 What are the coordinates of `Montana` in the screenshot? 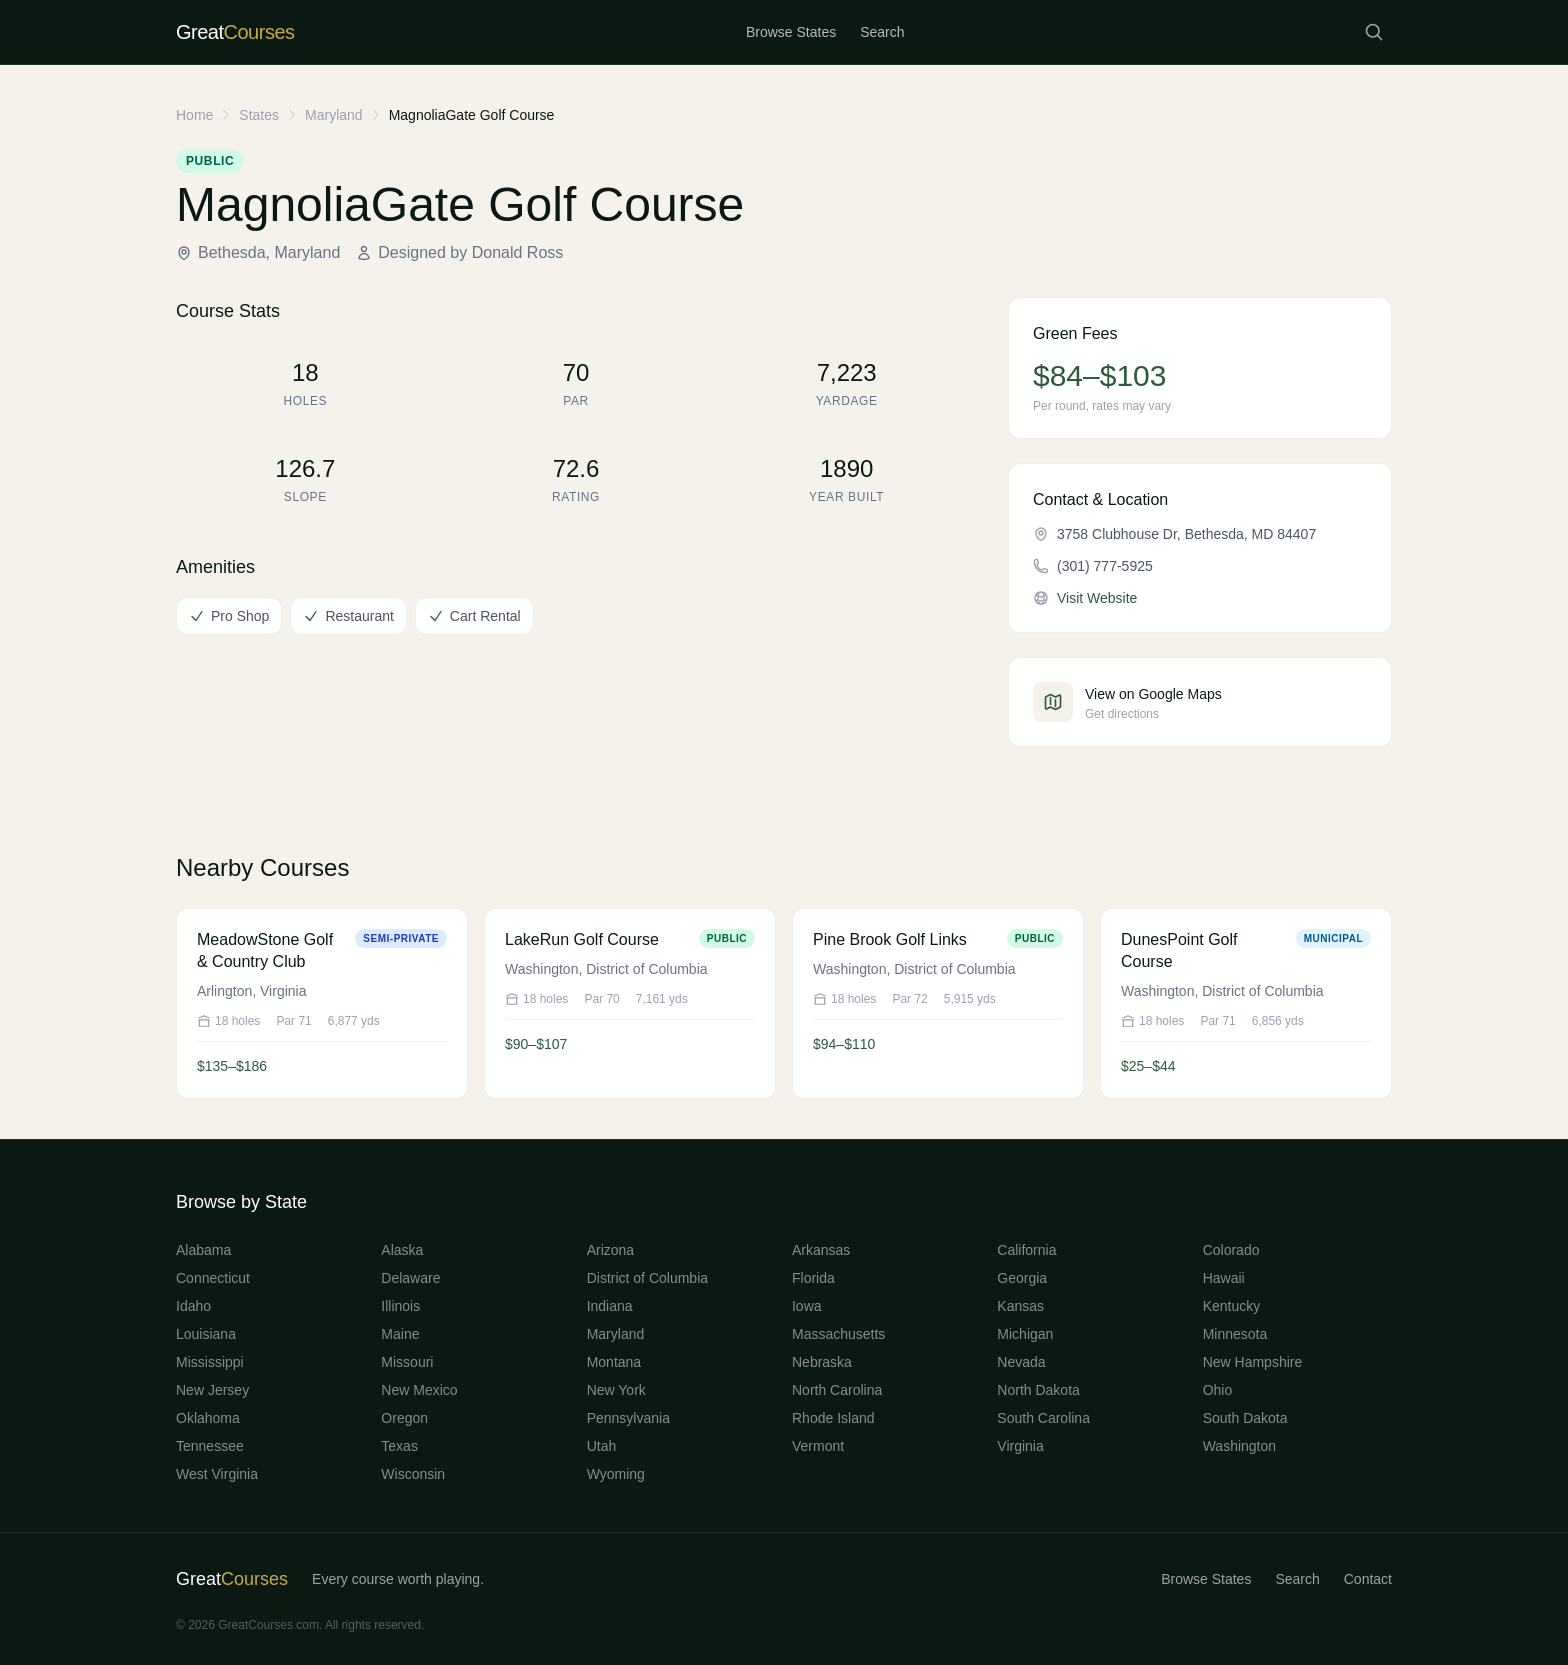 It's located at (614, 1362).